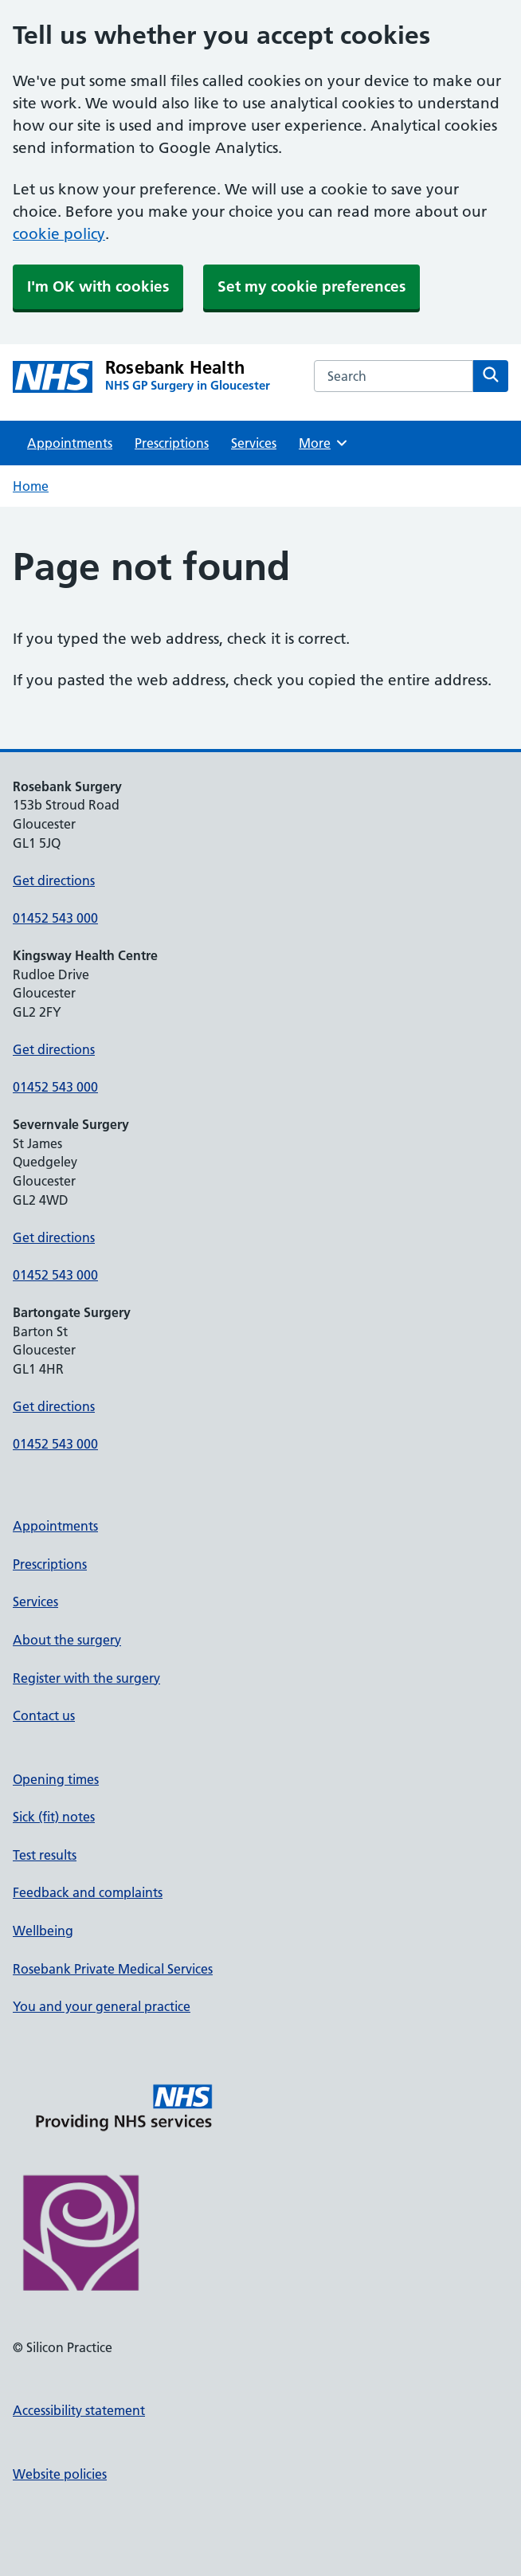 The width and height of the screenshot is (521, 2576). I want to click on Register with the surgery, so click(86, 1678).